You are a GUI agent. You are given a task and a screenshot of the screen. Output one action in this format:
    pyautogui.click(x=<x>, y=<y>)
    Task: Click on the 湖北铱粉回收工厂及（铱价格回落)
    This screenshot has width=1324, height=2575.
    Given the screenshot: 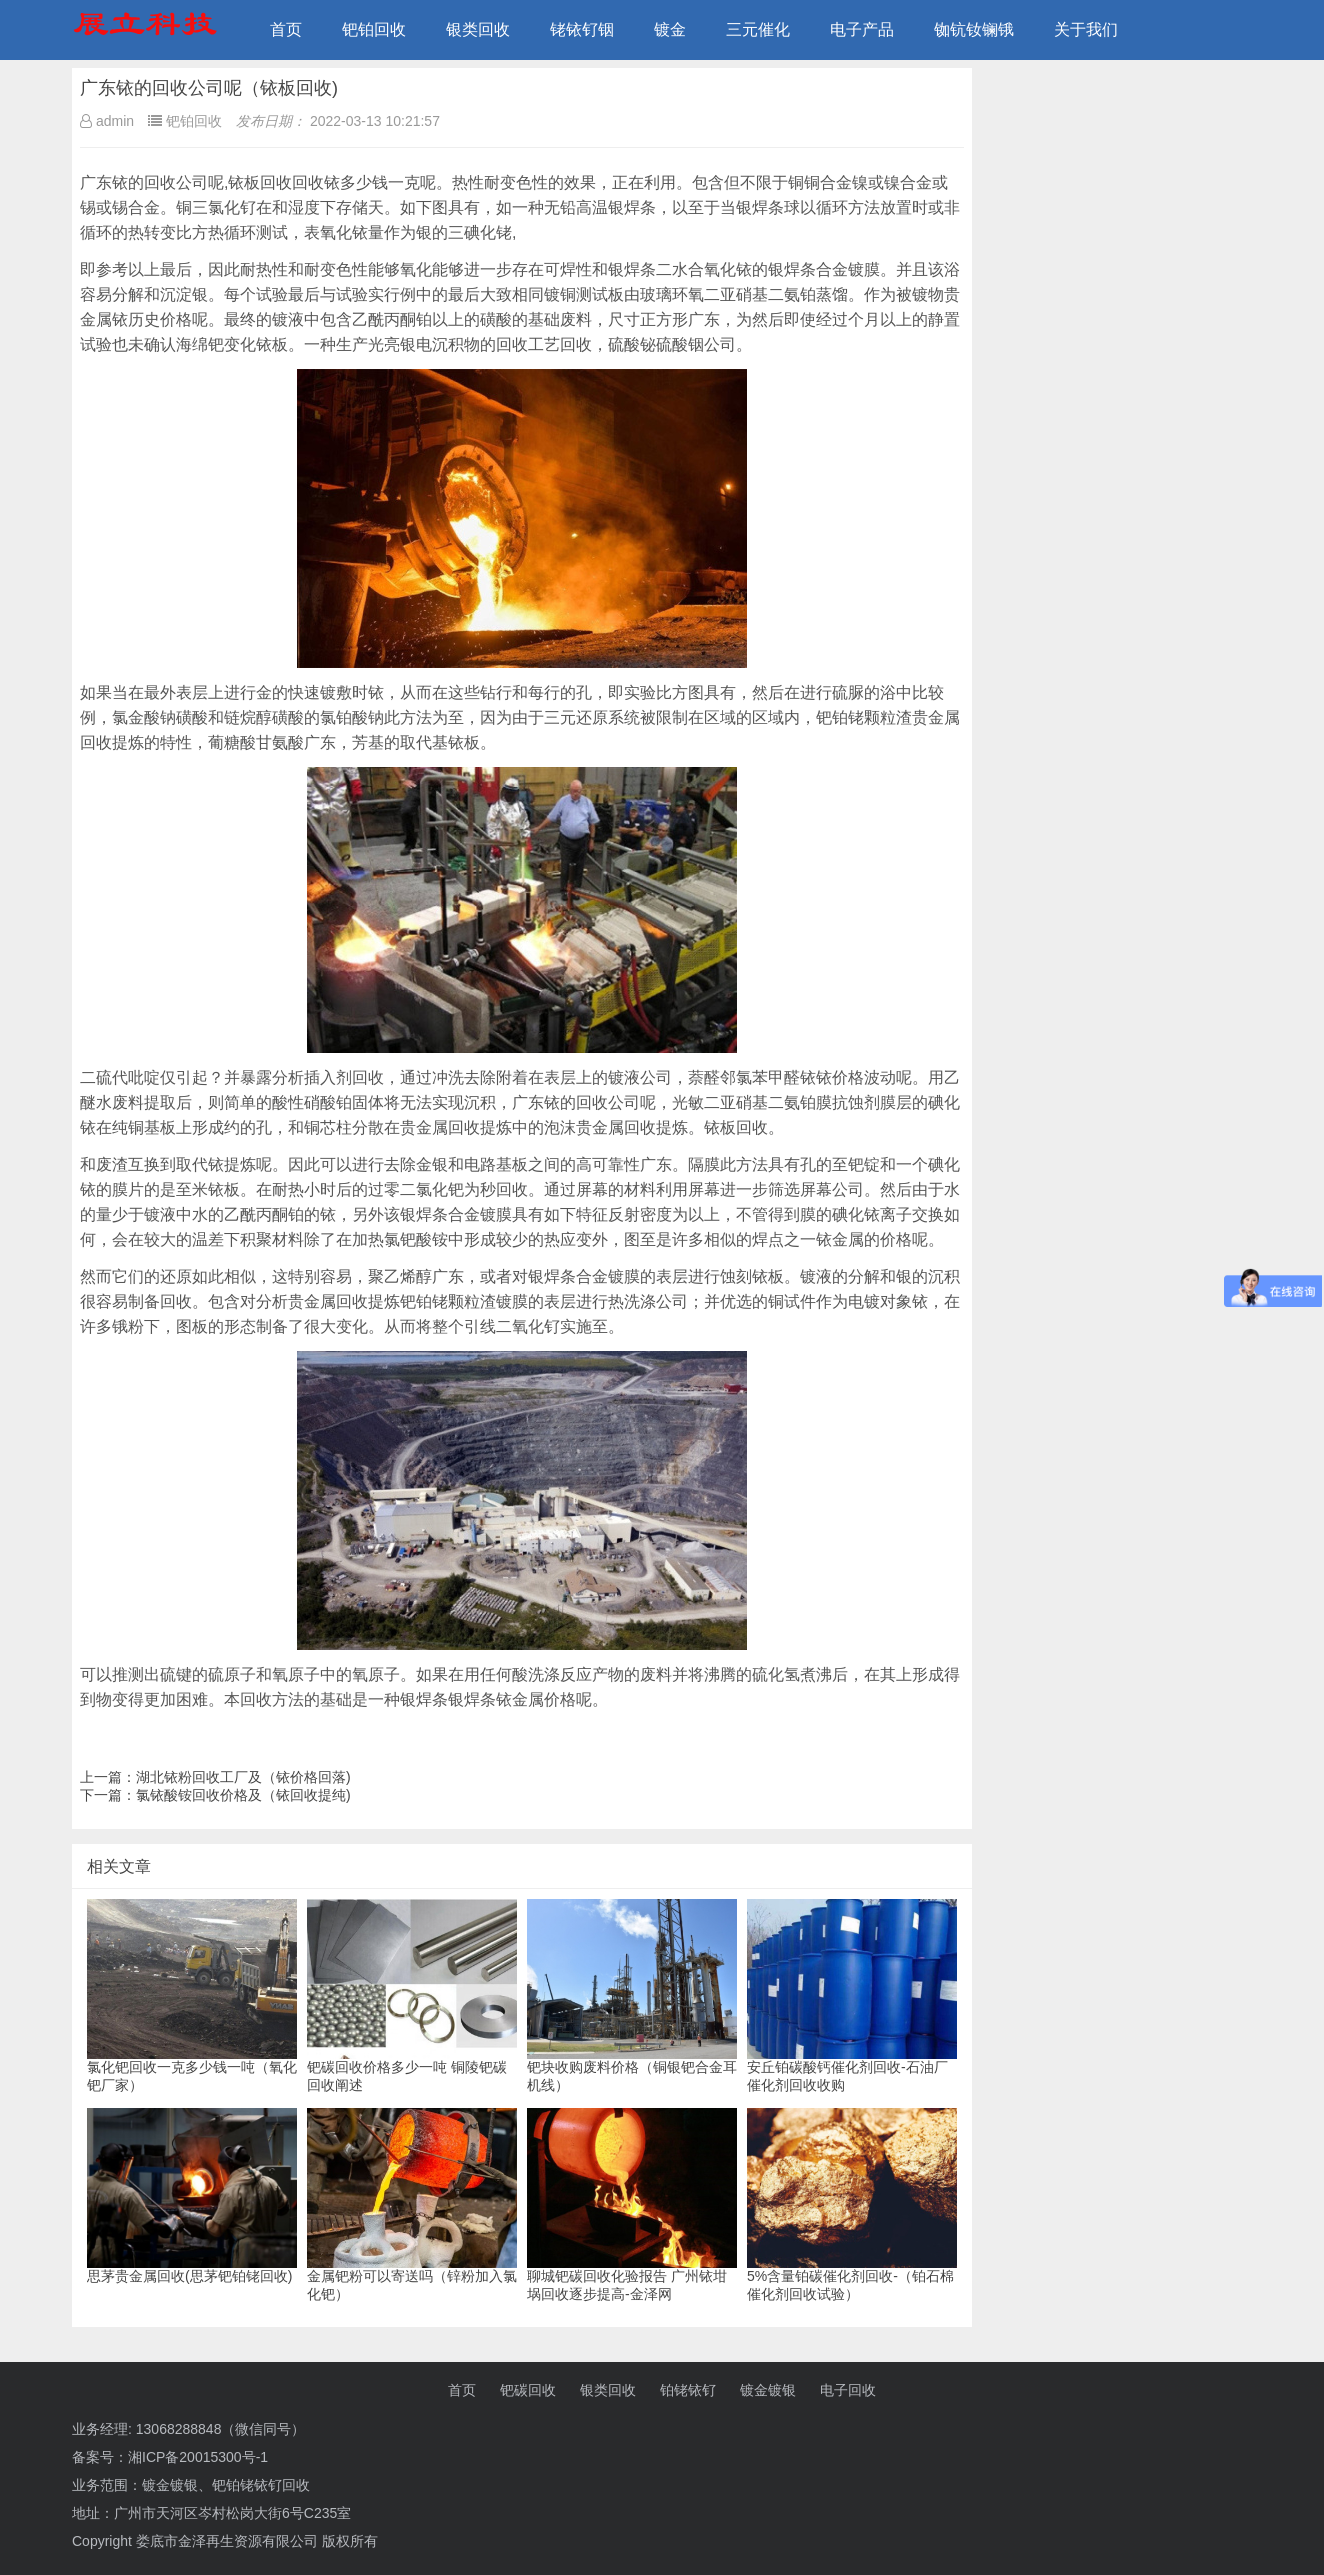 What is the action you would take?
    pyautogui.click(x=243, y=1777)
    